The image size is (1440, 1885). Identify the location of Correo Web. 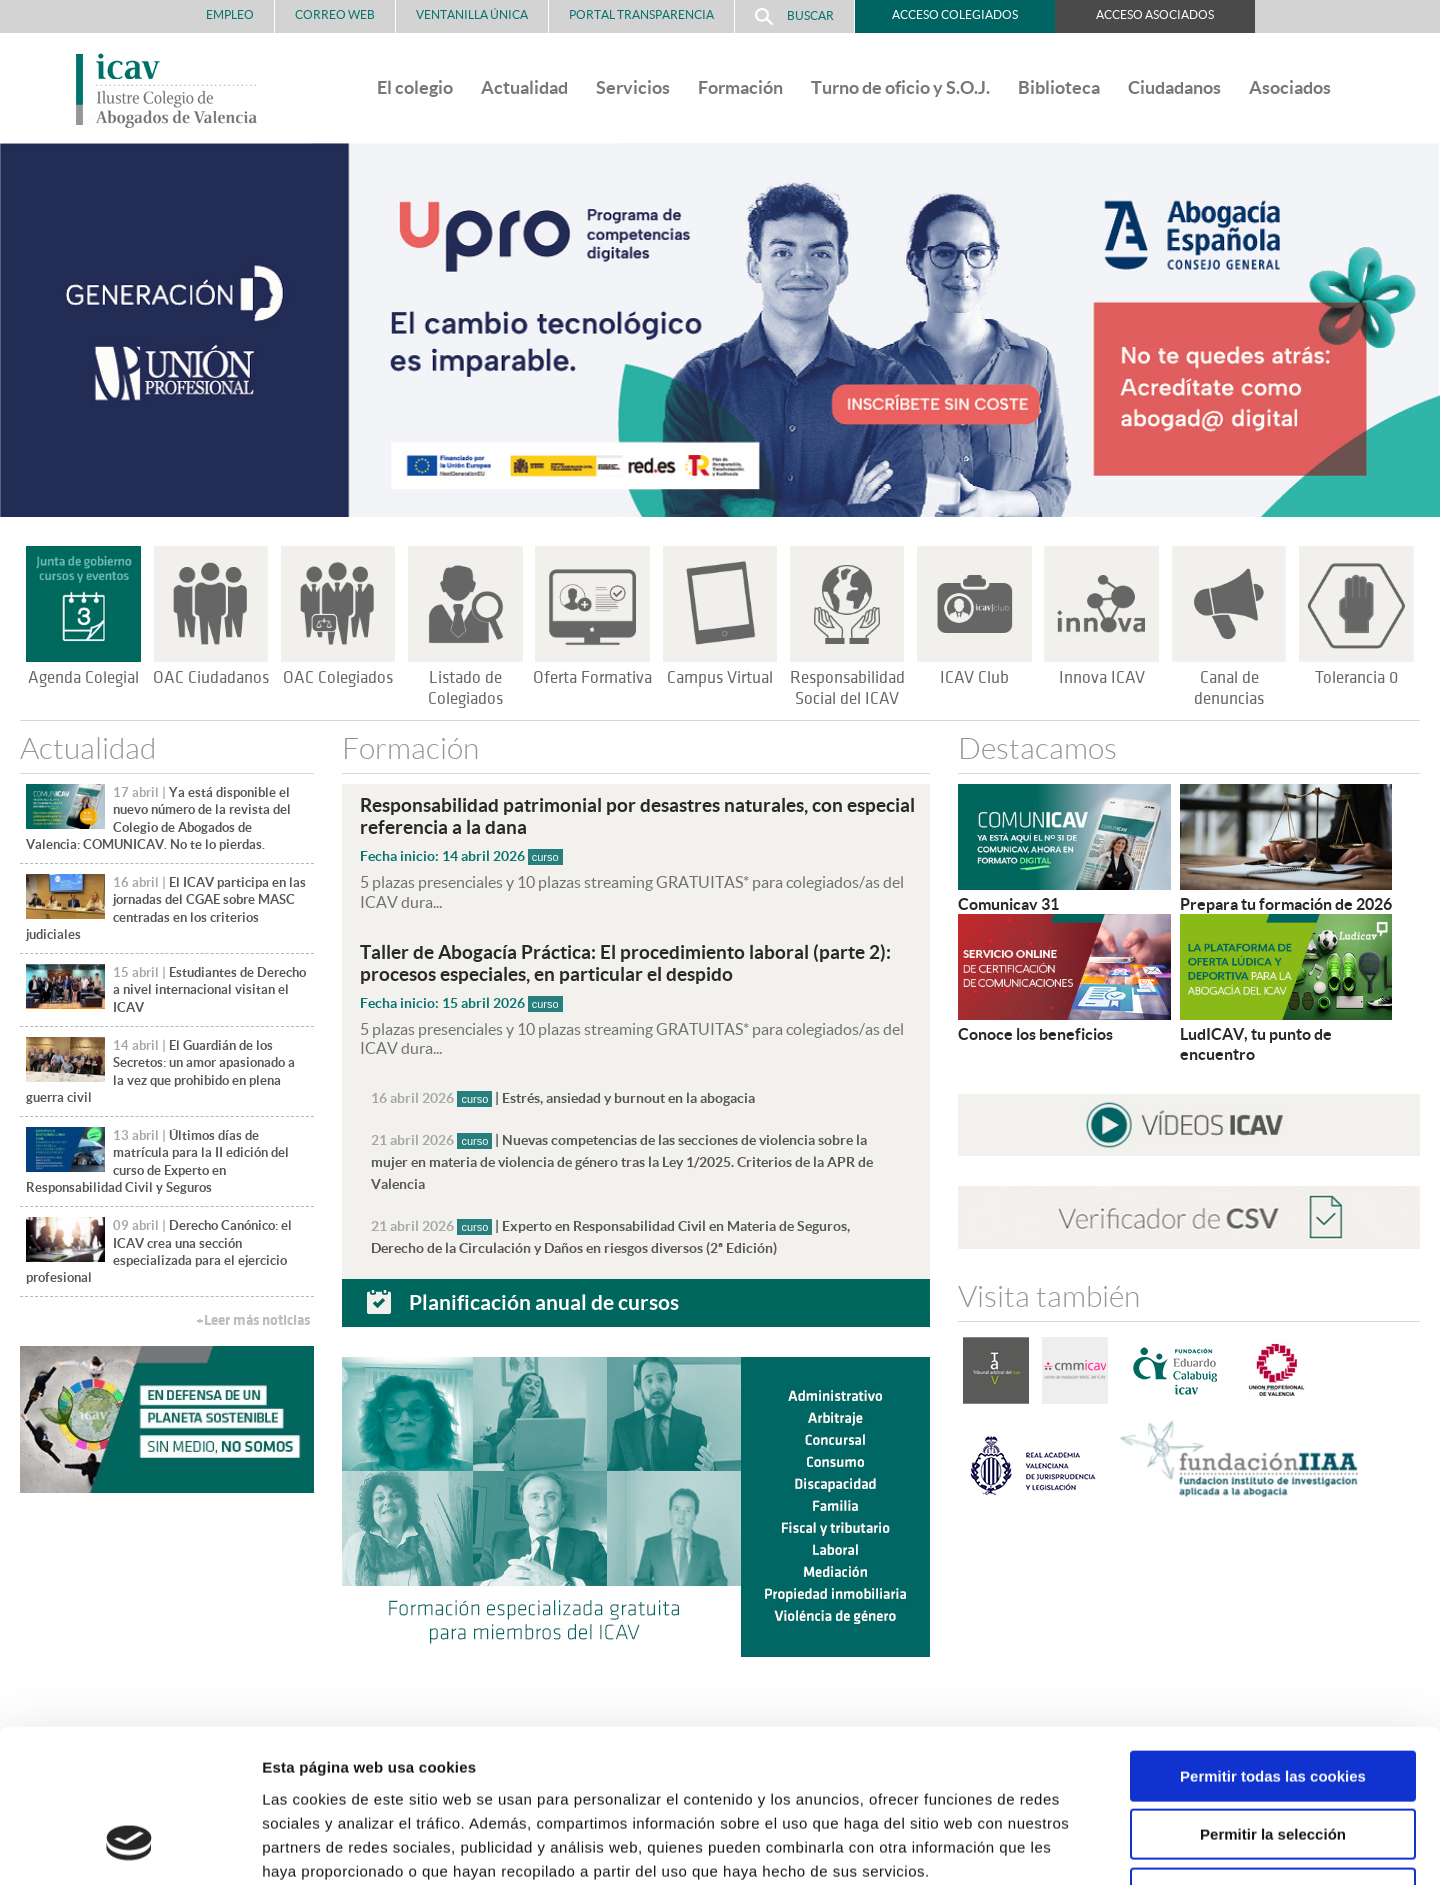
(335, 14).